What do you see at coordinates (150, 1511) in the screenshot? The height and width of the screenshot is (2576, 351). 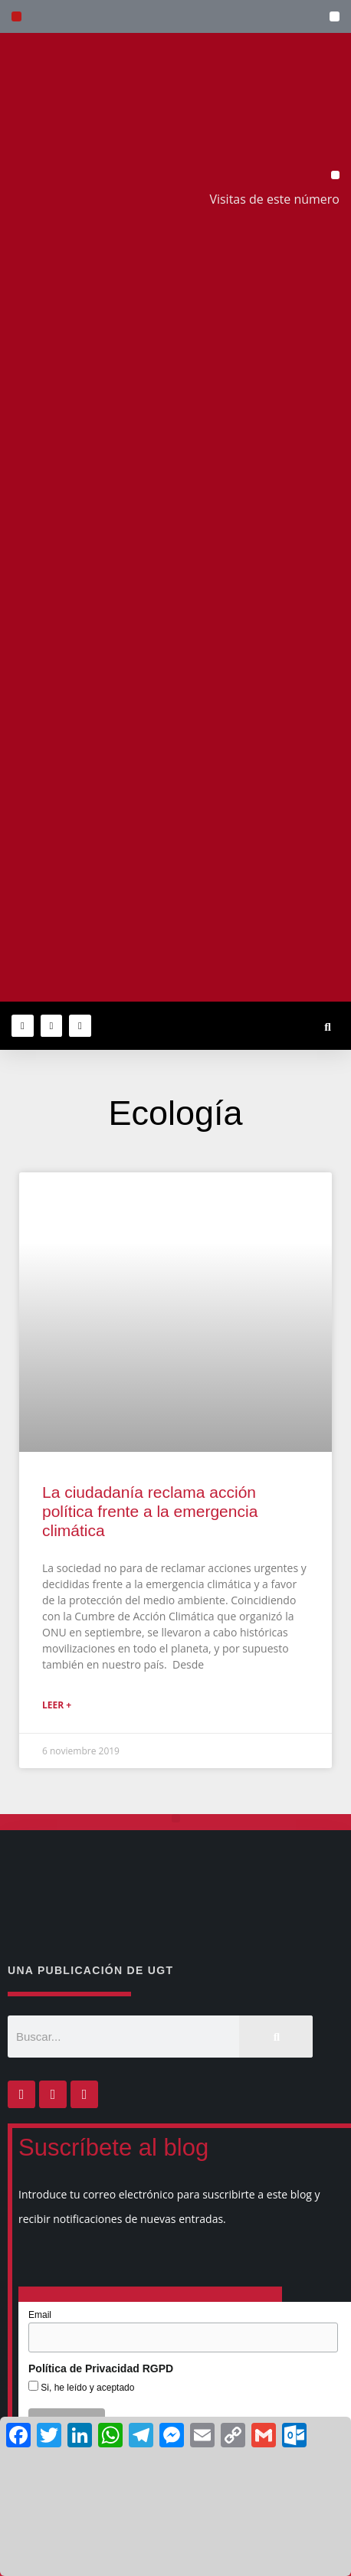 I see `La ciudadanía reclama acción política frente a la emergencia climática` at bounding box center [150, 1511].